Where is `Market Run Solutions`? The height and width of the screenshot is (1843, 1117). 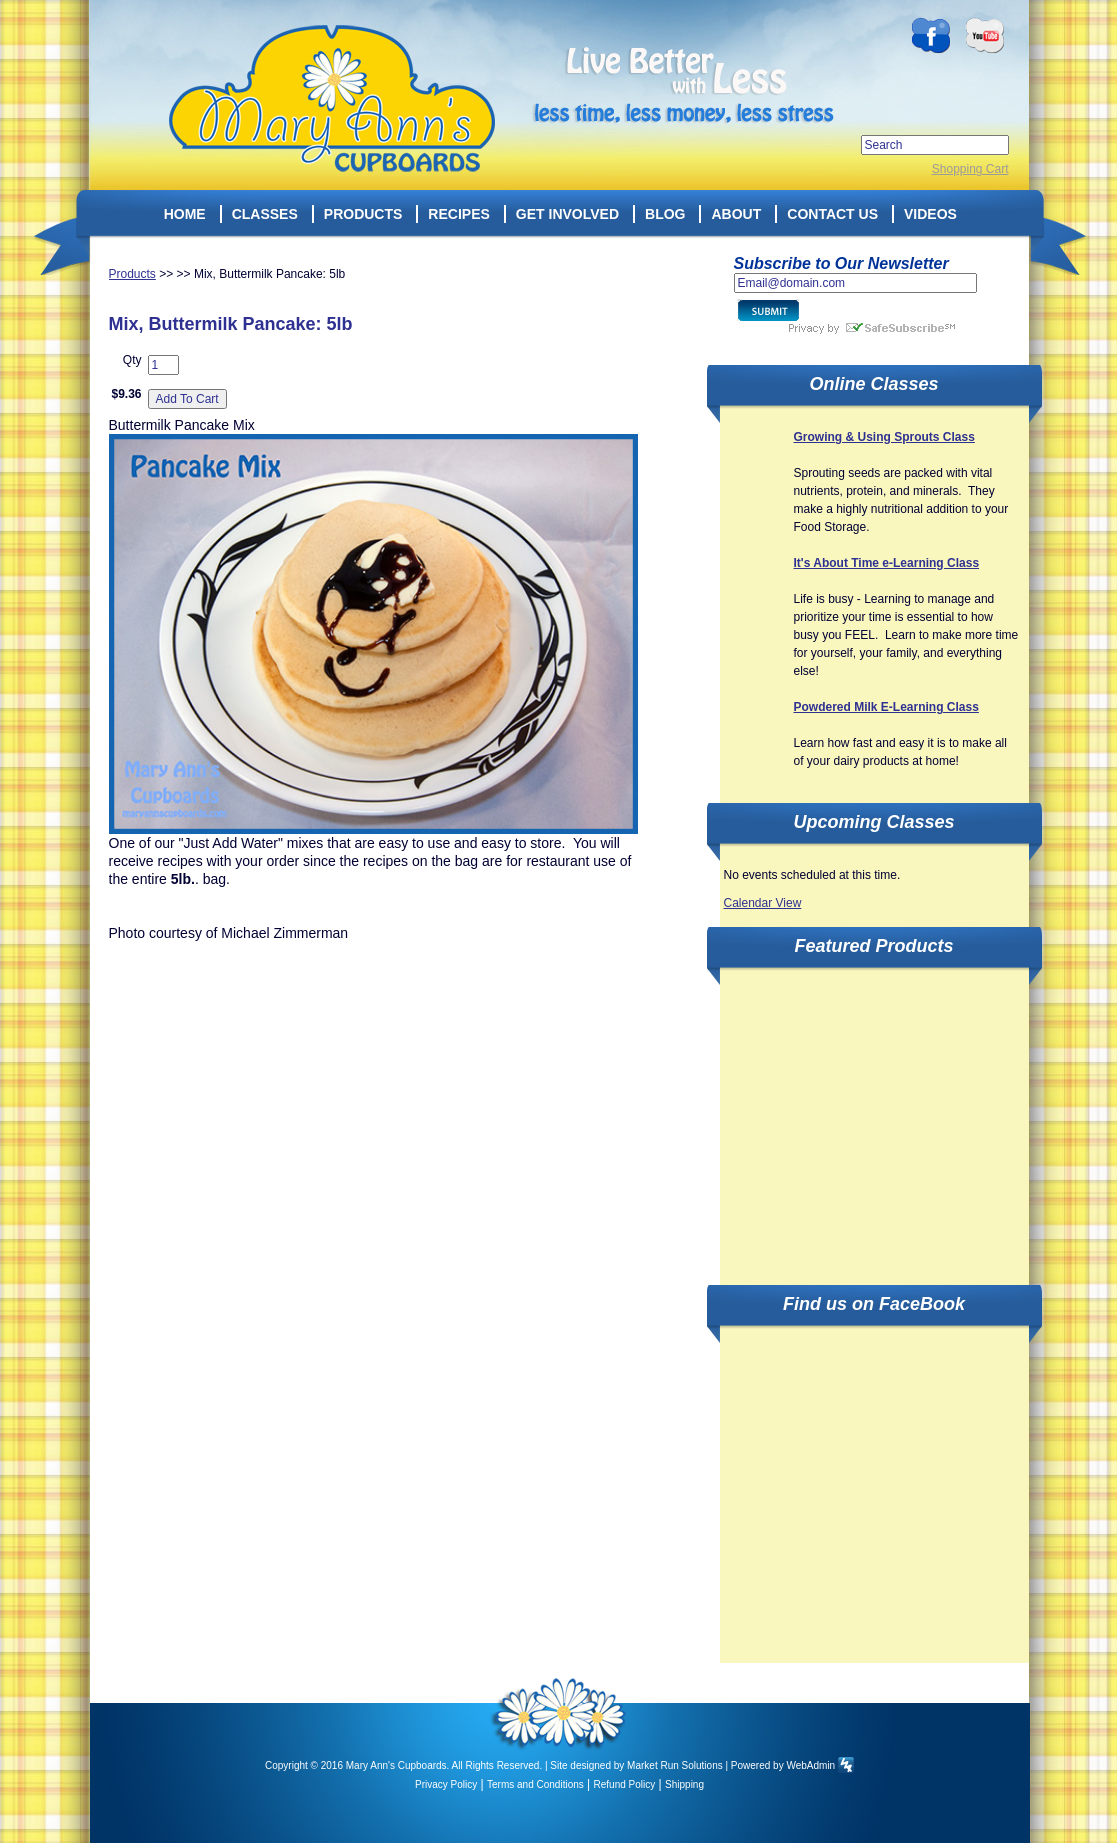 Market Run Solutions is located at coordinates (675, 1765).